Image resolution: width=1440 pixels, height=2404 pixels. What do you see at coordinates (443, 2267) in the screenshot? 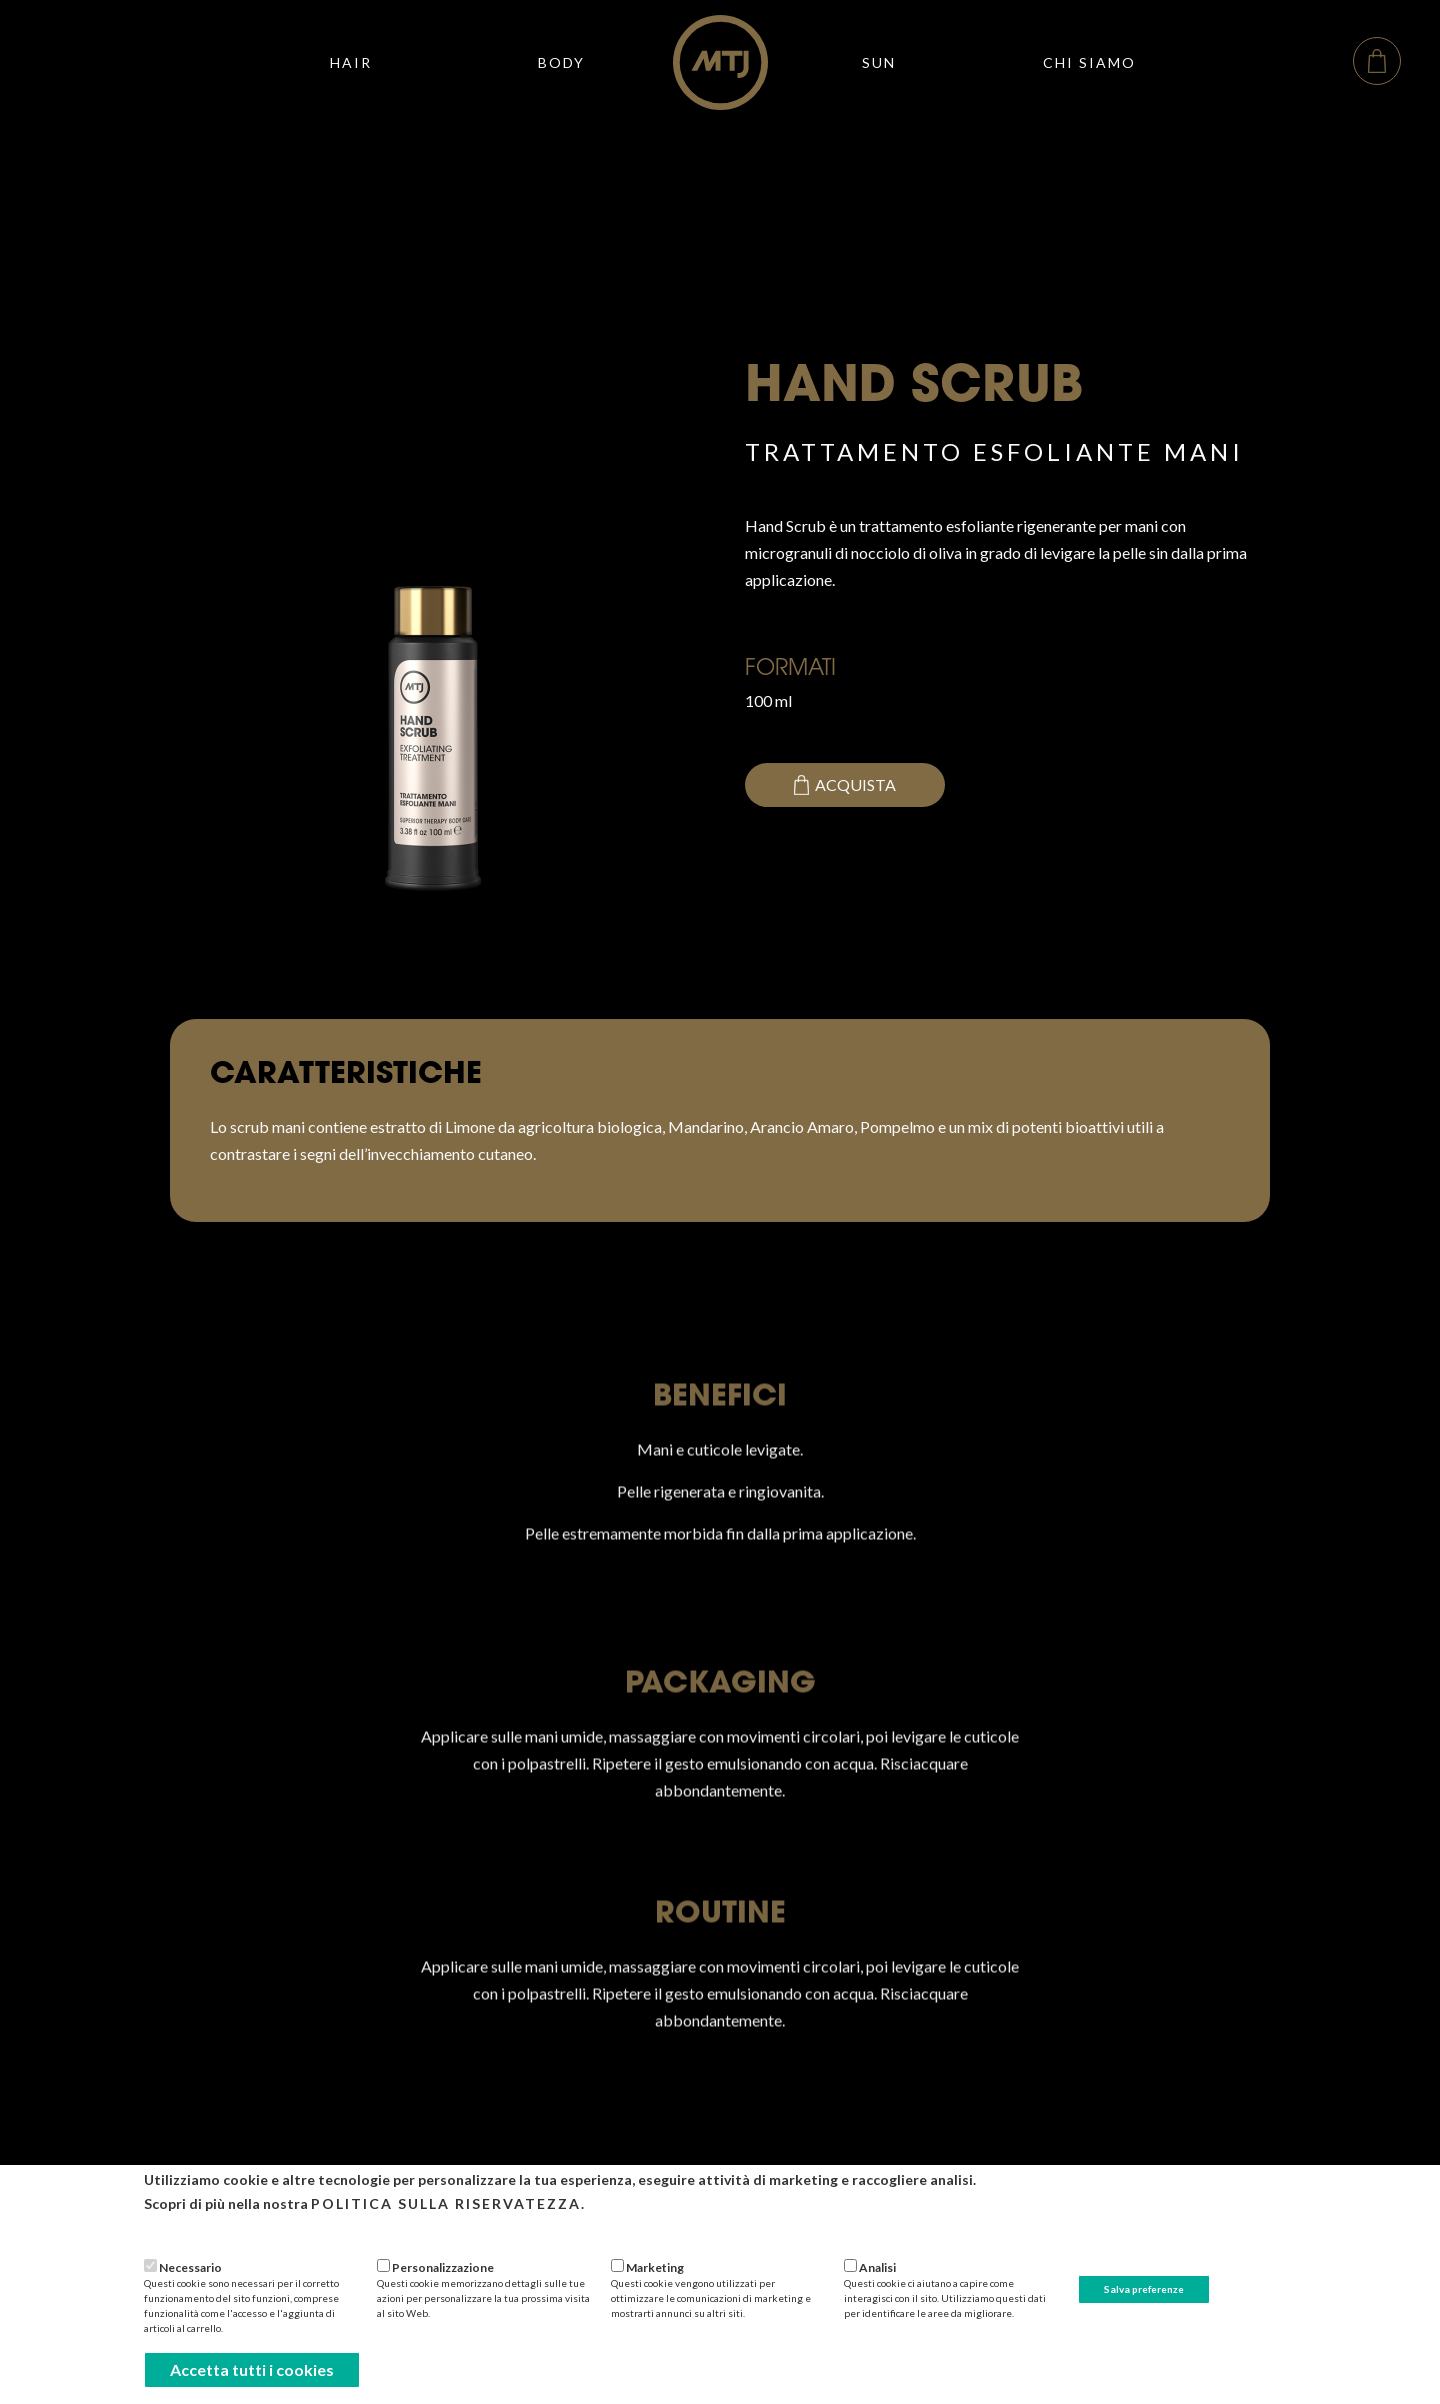
I see `Personalizzazione` at bounding box center [443, 2267].